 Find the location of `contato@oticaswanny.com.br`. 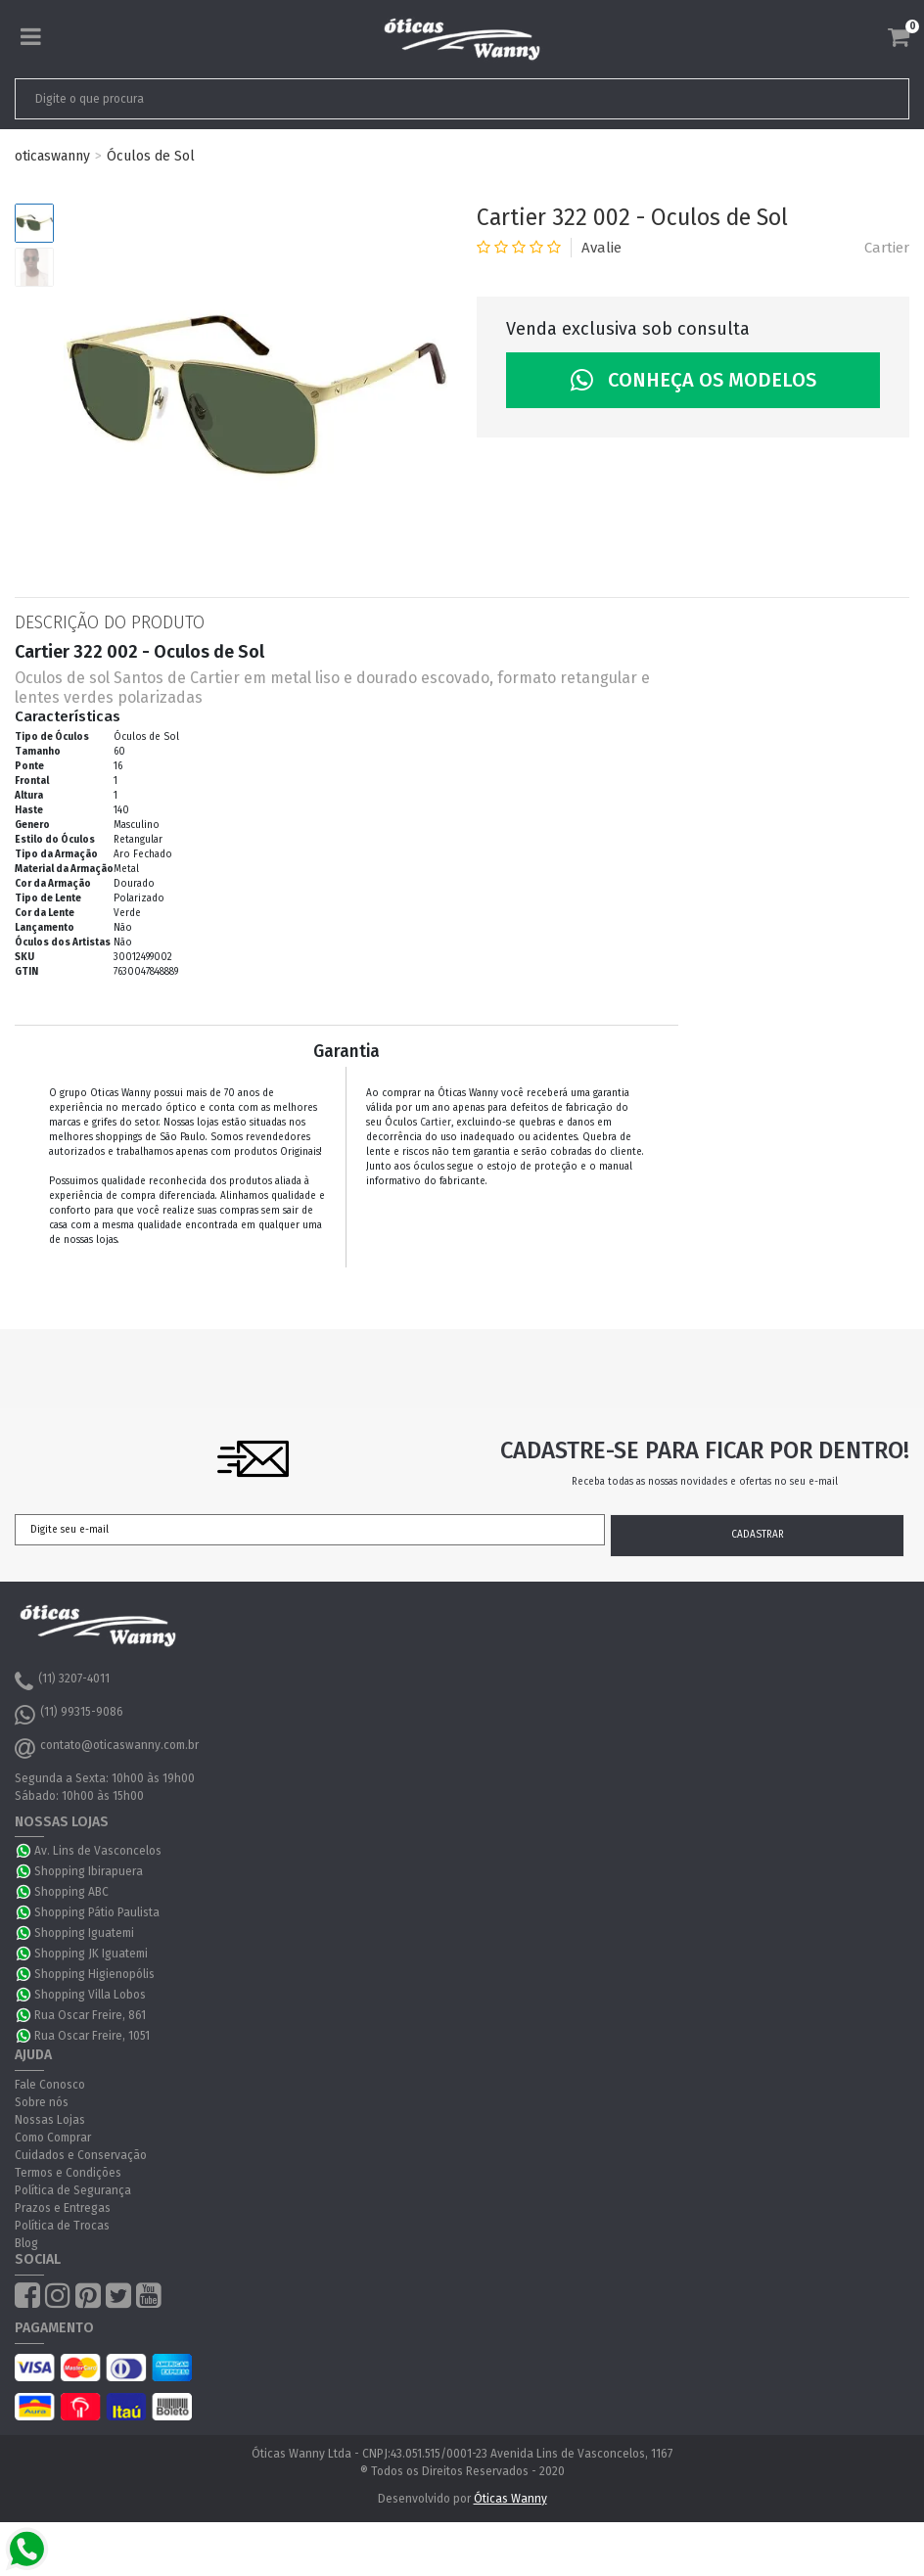

contato@oticaswanny.com.br is located at coordinates (107, 1748).